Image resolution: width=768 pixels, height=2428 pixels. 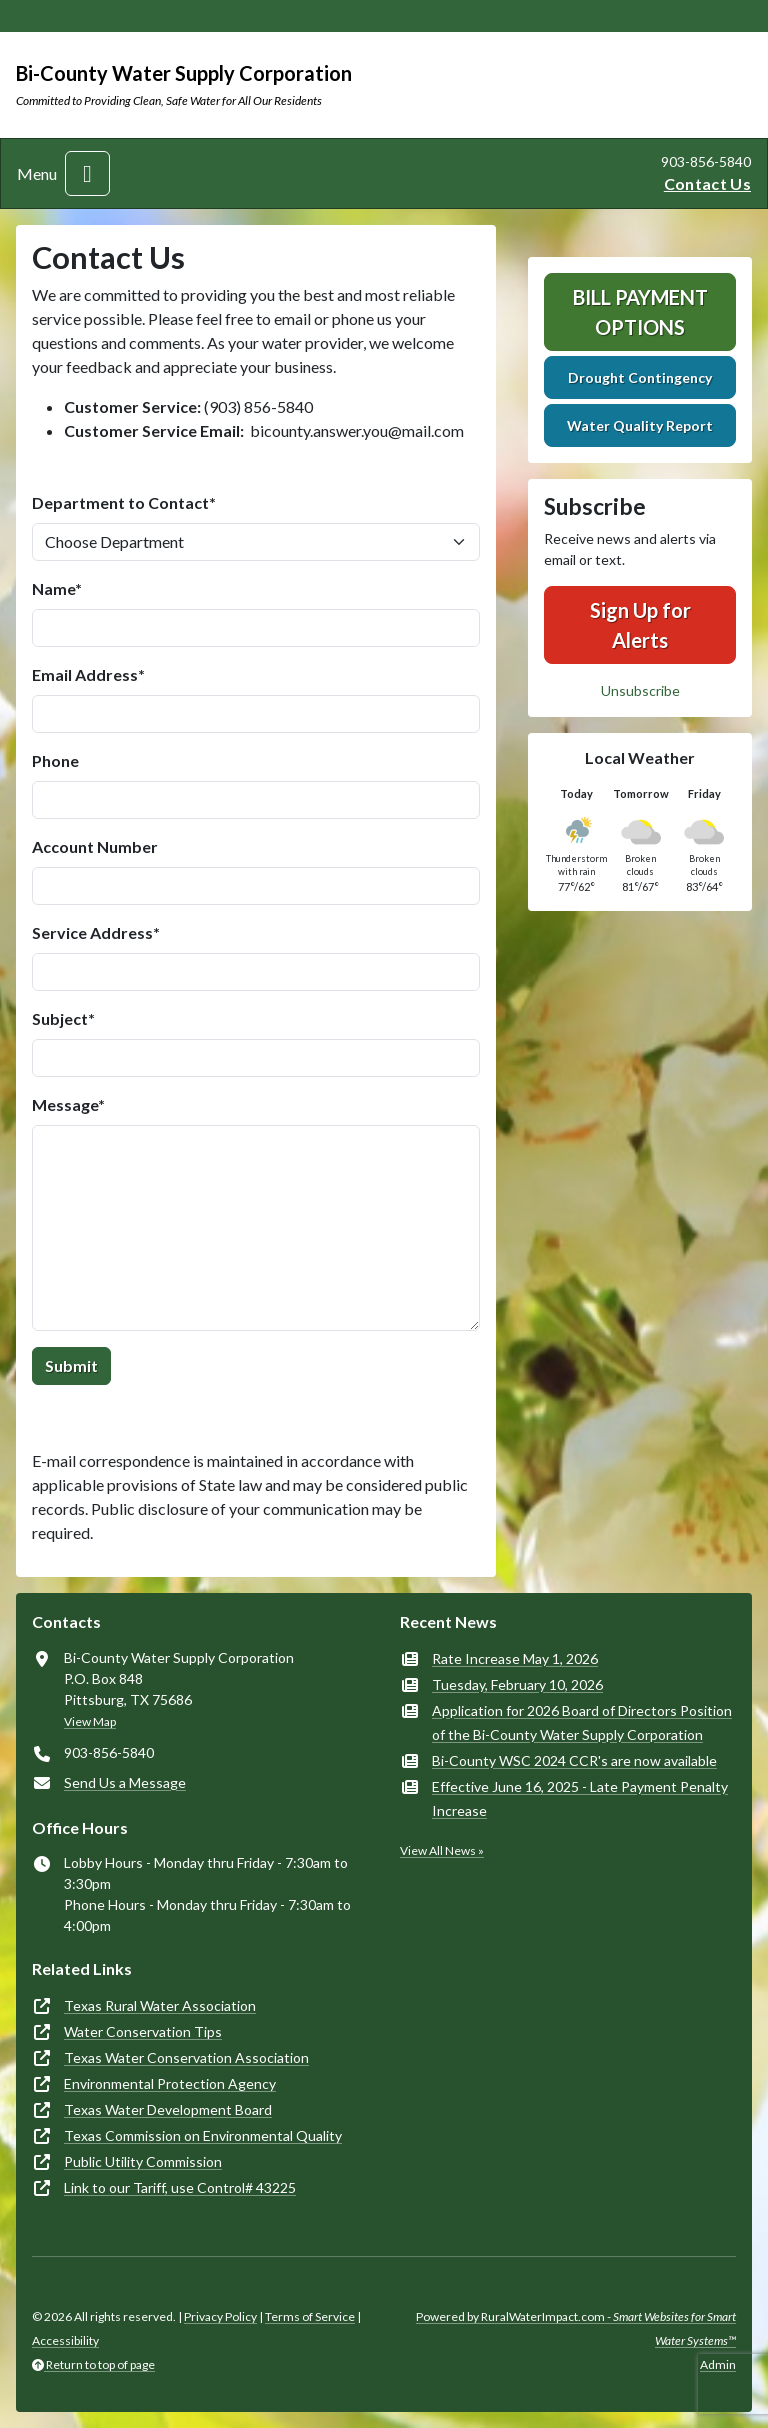 What do you see at coordinates (143, 2031) in the screenshot?
I see `Water Conservation Tips` at bounding box center [143, 2031].